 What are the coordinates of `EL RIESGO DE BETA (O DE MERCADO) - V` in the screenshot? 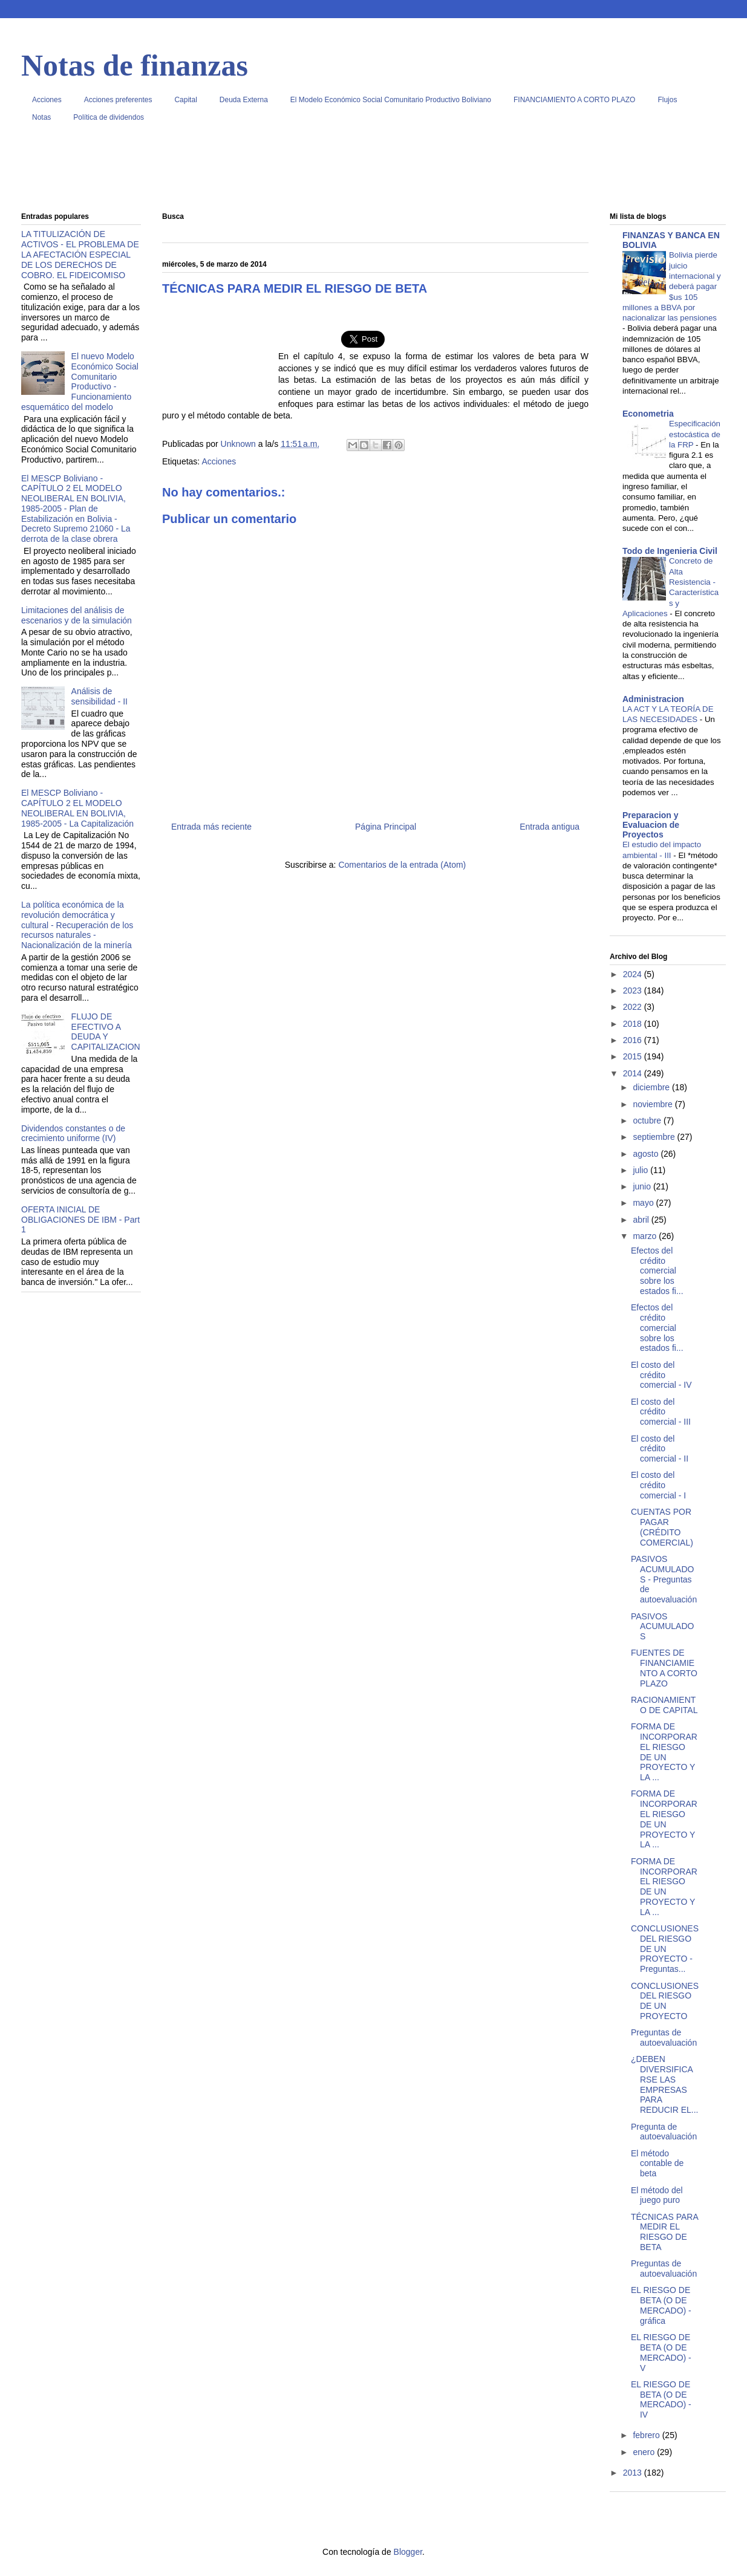 It's located at (661, 2352).